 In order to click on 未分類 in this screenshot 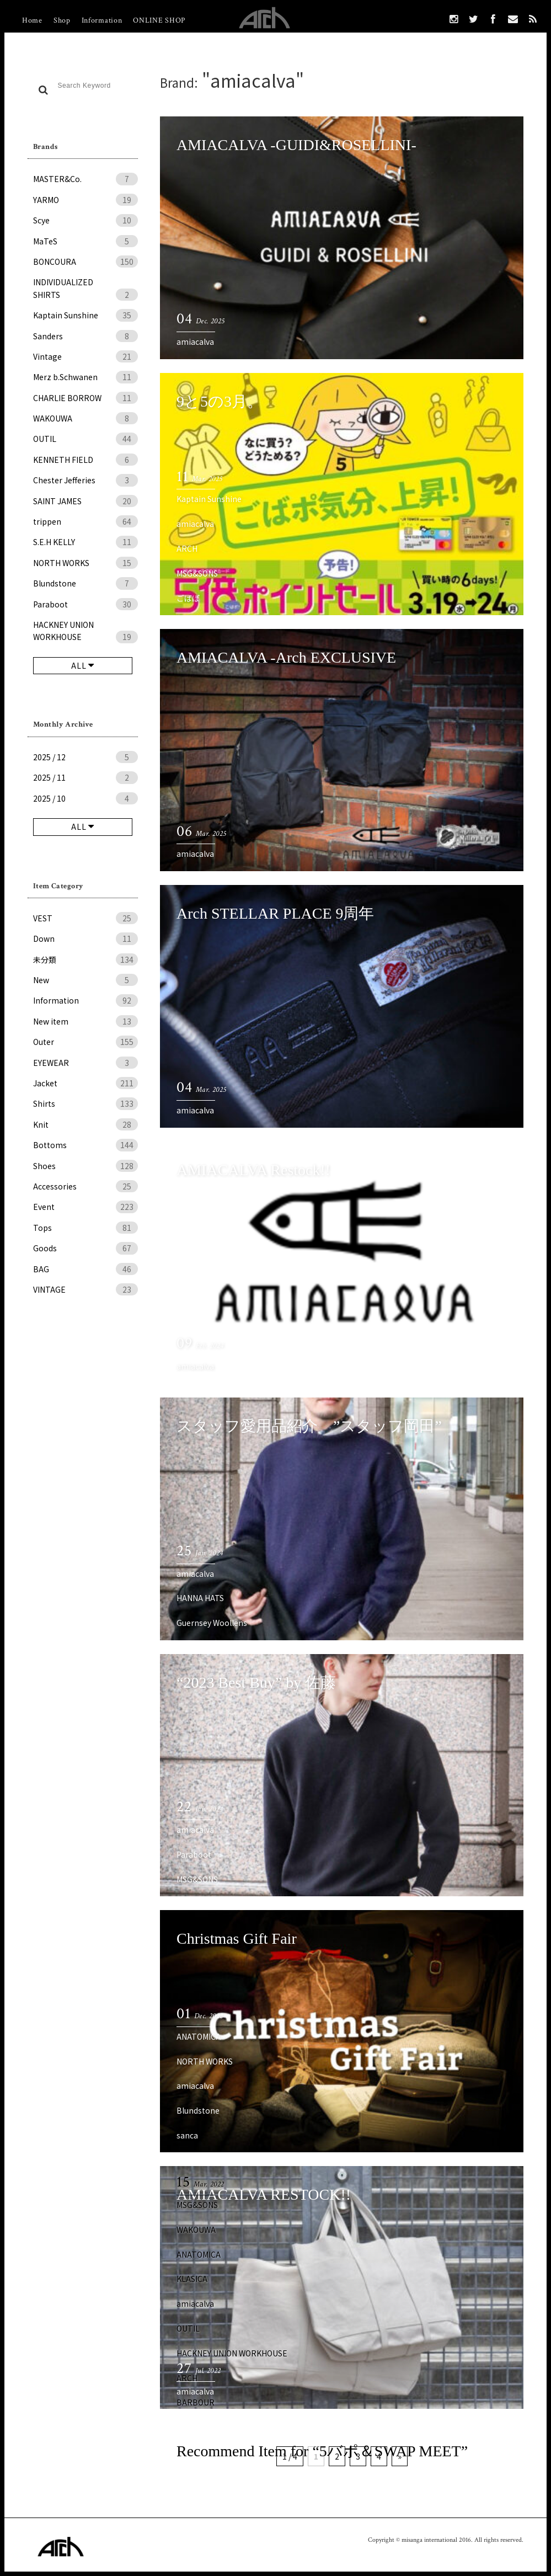, I will do `click(85, 959)`.